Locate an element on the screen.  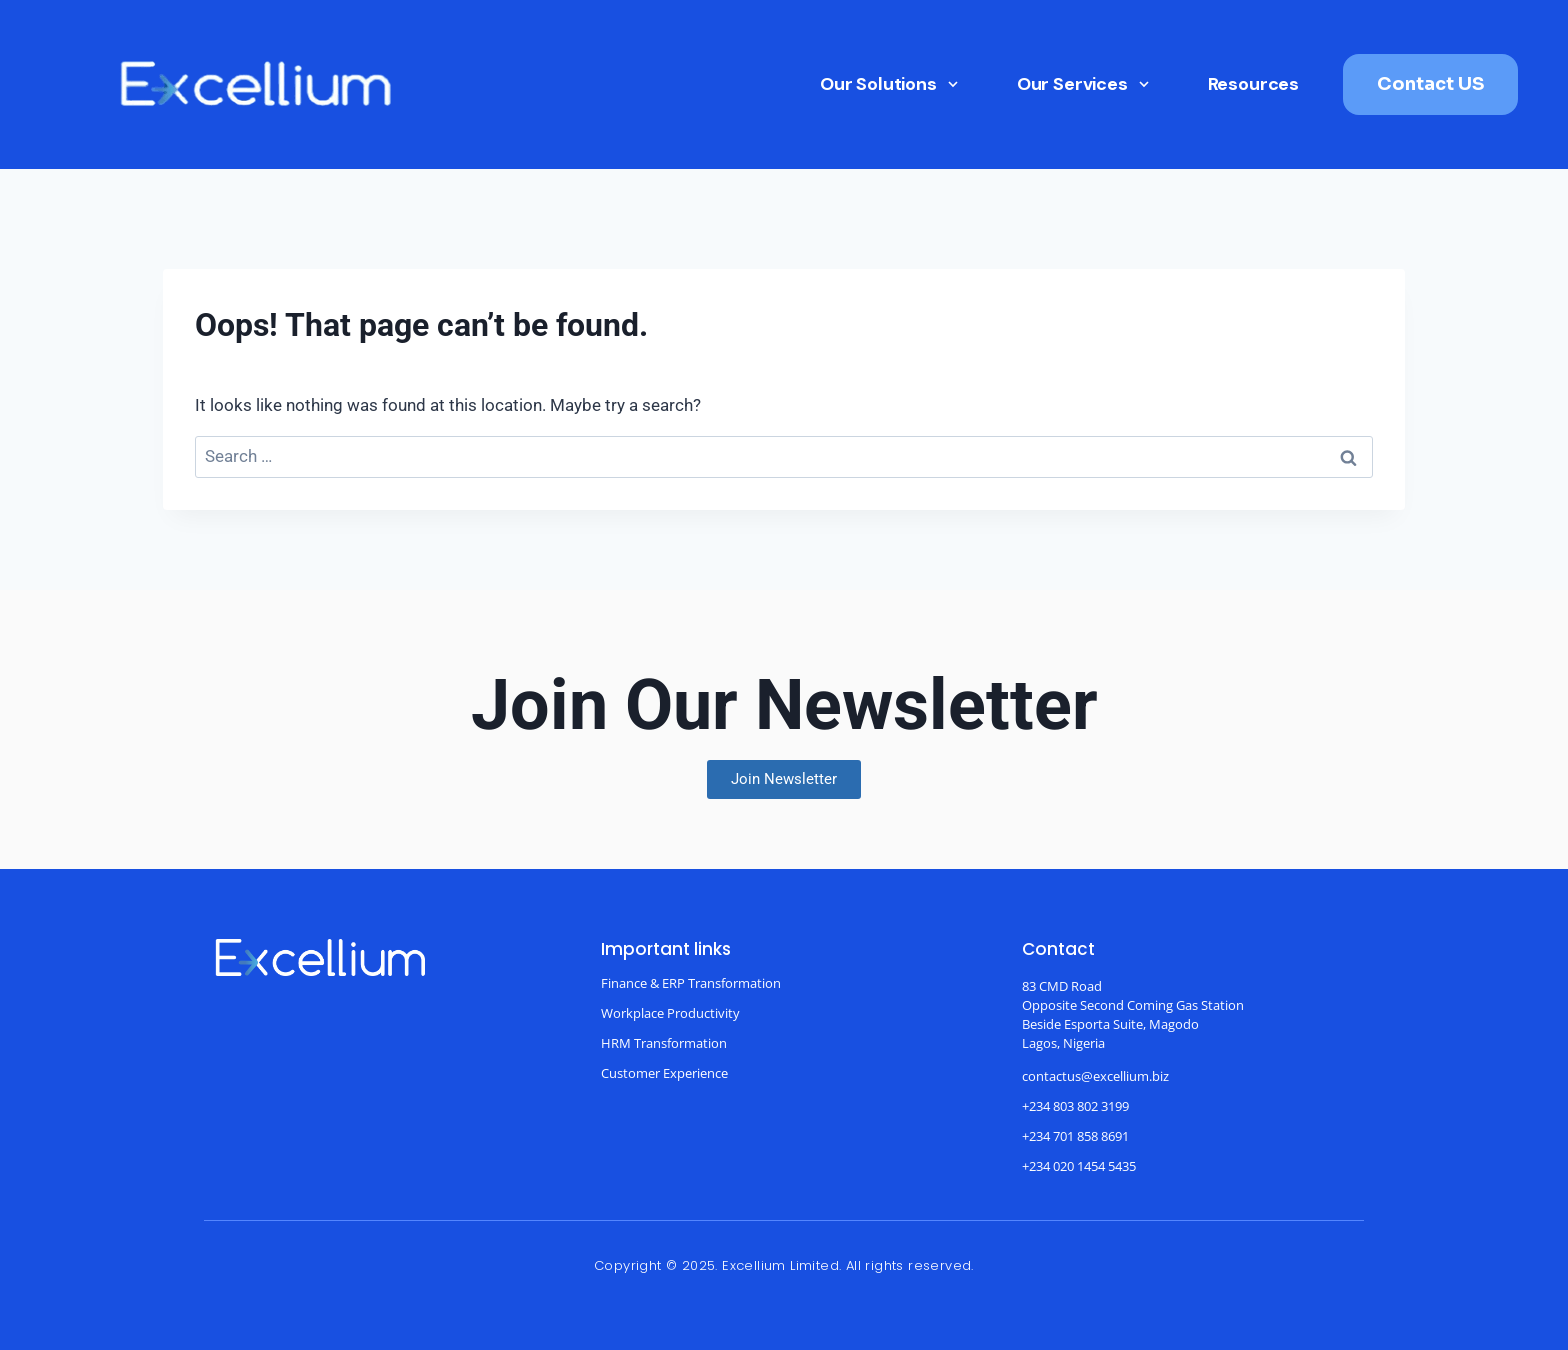
Our Solutions is located at coordinates (890, 84).